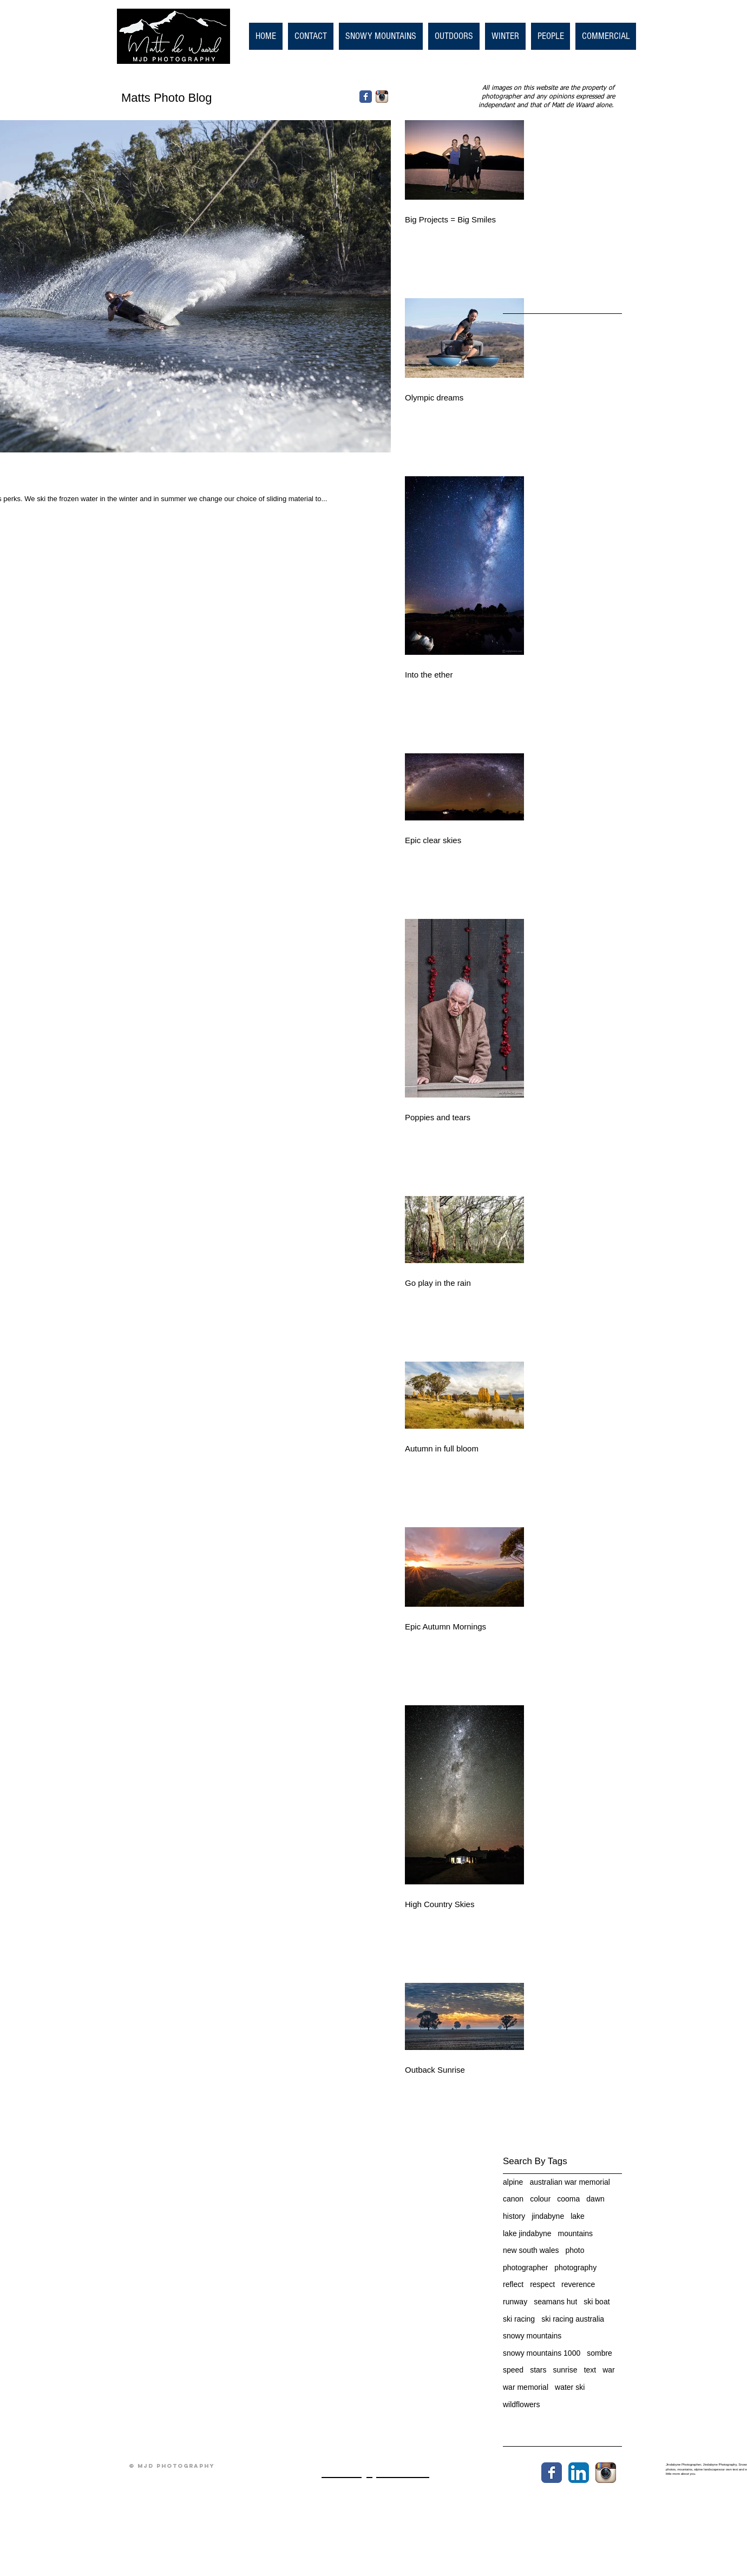 The width and height of the screenshot is (747, 2576). I want to click on photography, so click(575, 2267).